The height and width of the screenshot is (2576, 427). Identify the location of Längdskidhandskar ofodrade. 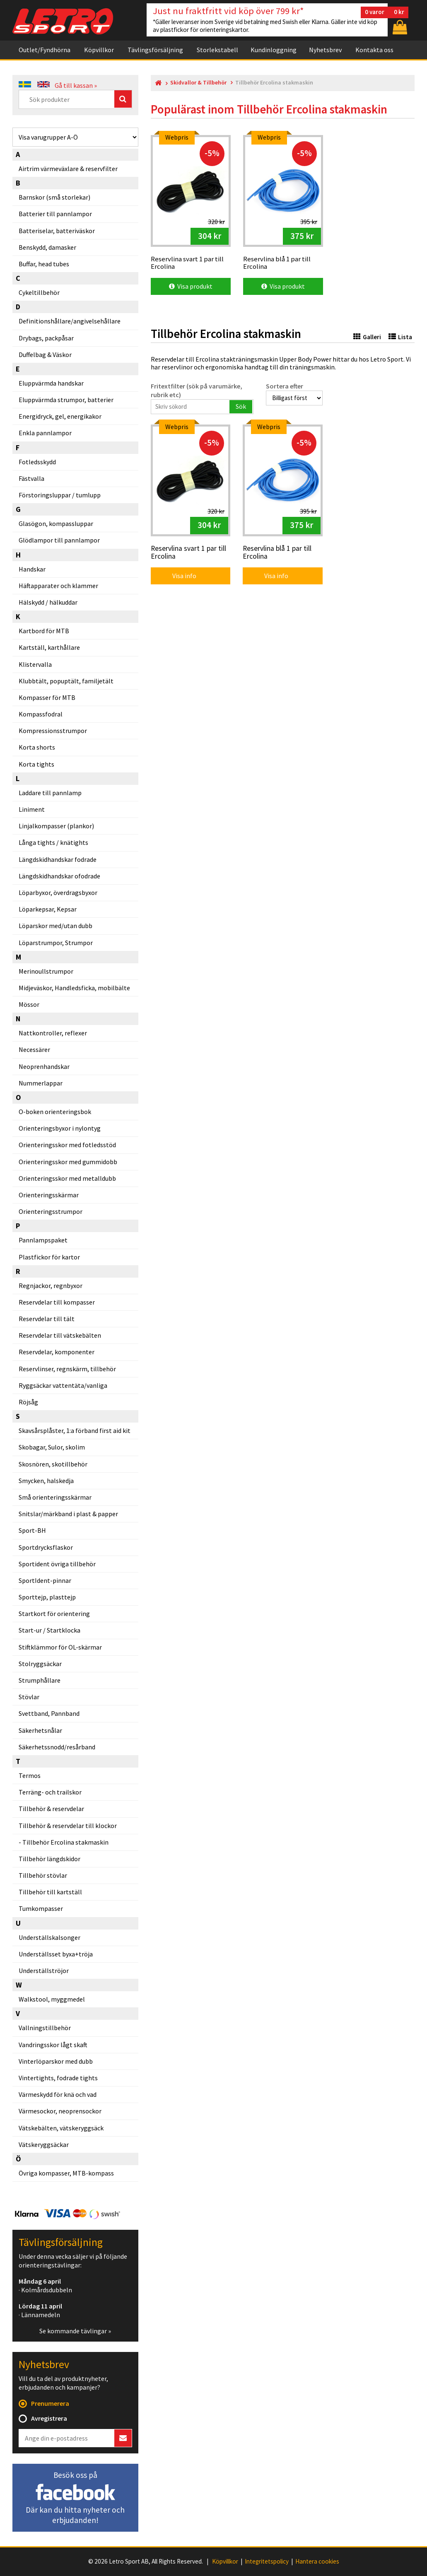
(59, 876).